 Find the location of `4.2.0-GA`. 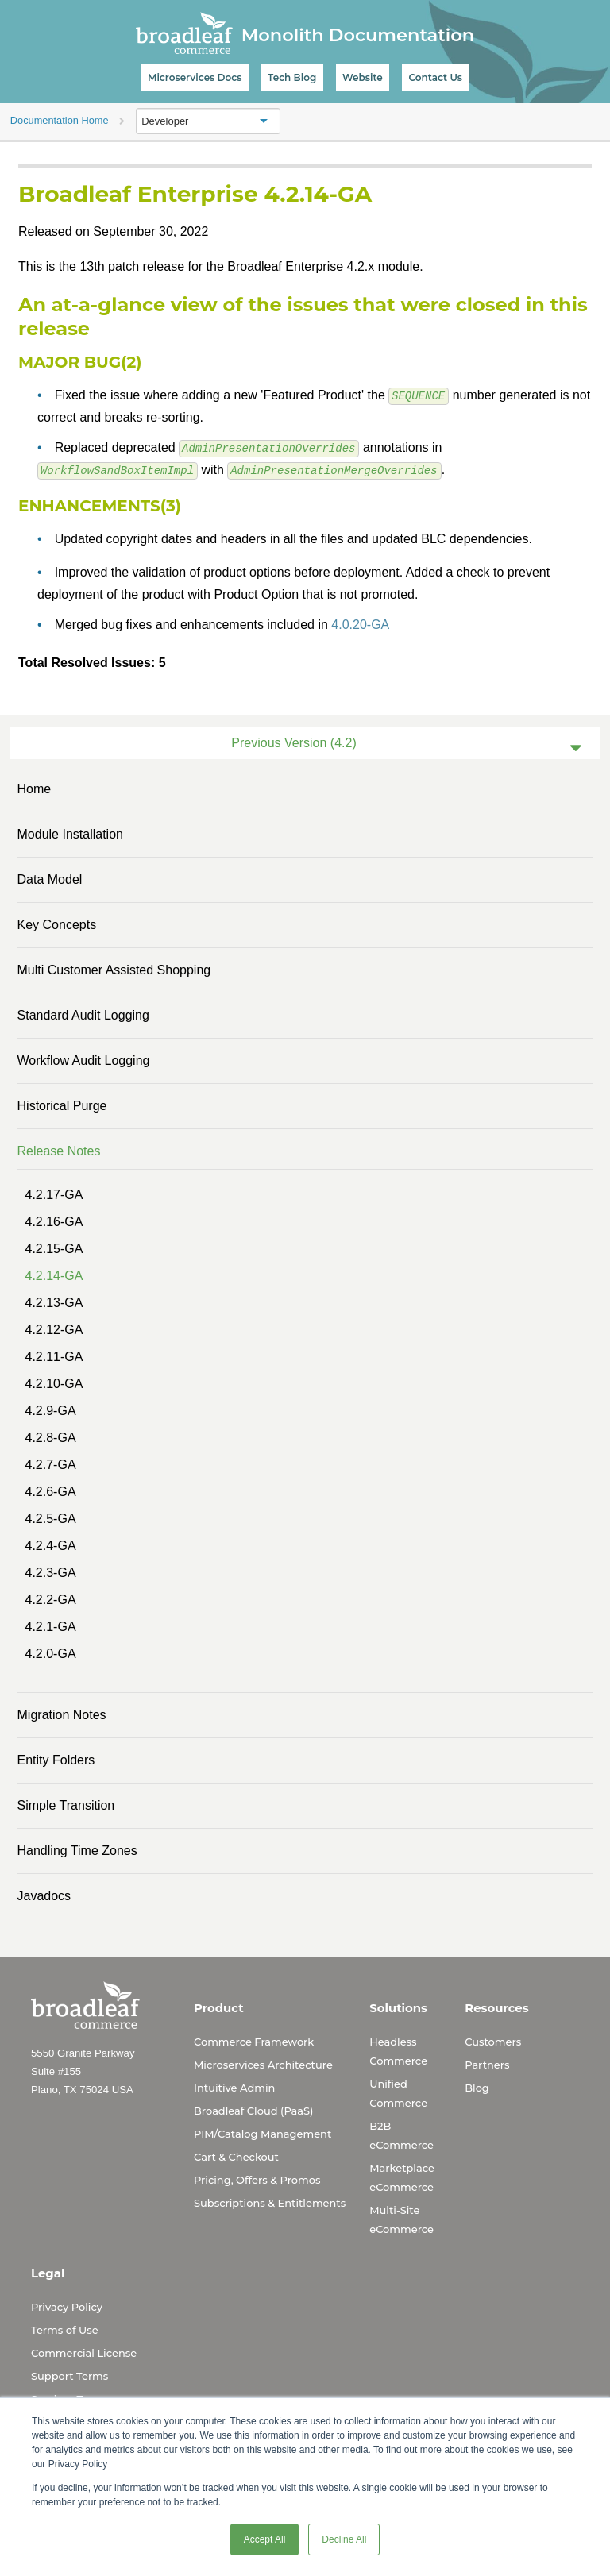

4.2.0-GA is located at coordinates (50, 1653).